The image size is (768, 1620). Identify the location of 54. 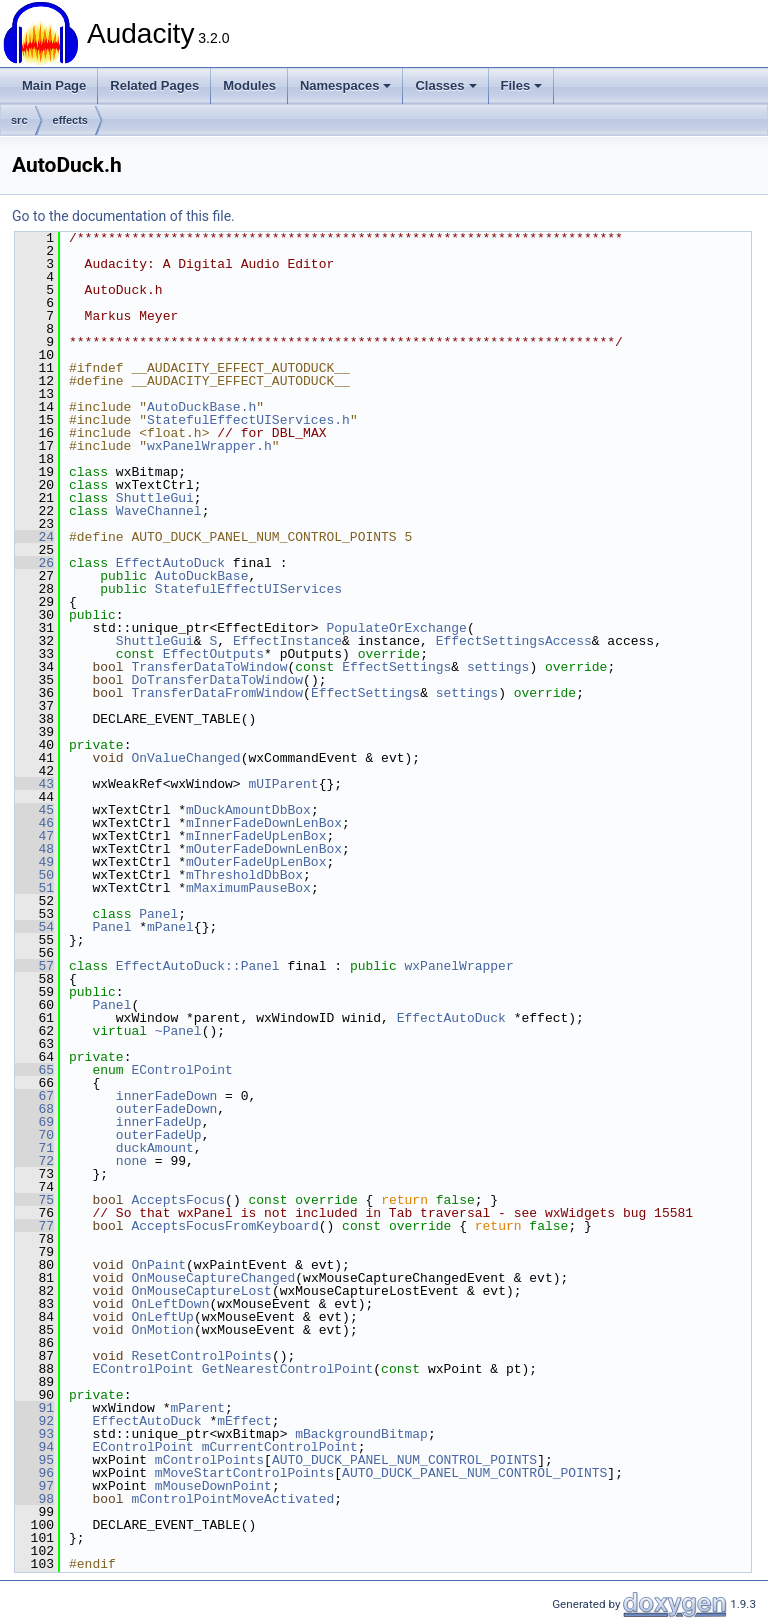
(34, 927).